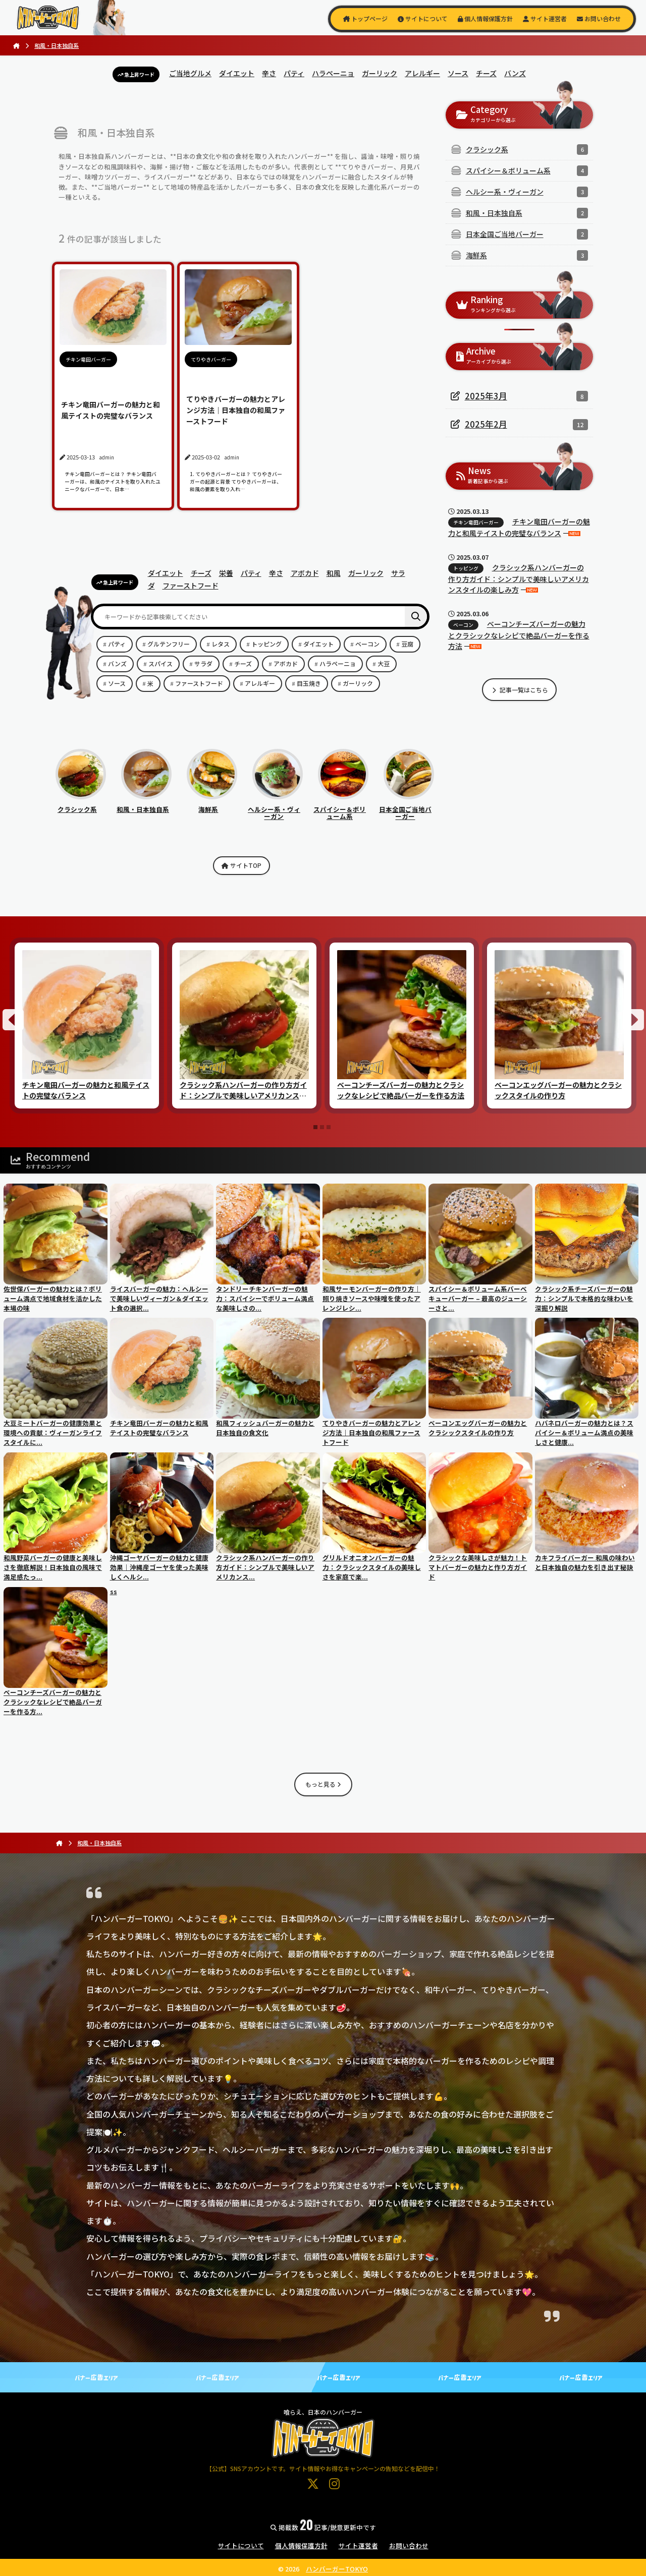  Describe the element at coordinates (203, 663) in the screenshot. I see `サラダ` at that location.